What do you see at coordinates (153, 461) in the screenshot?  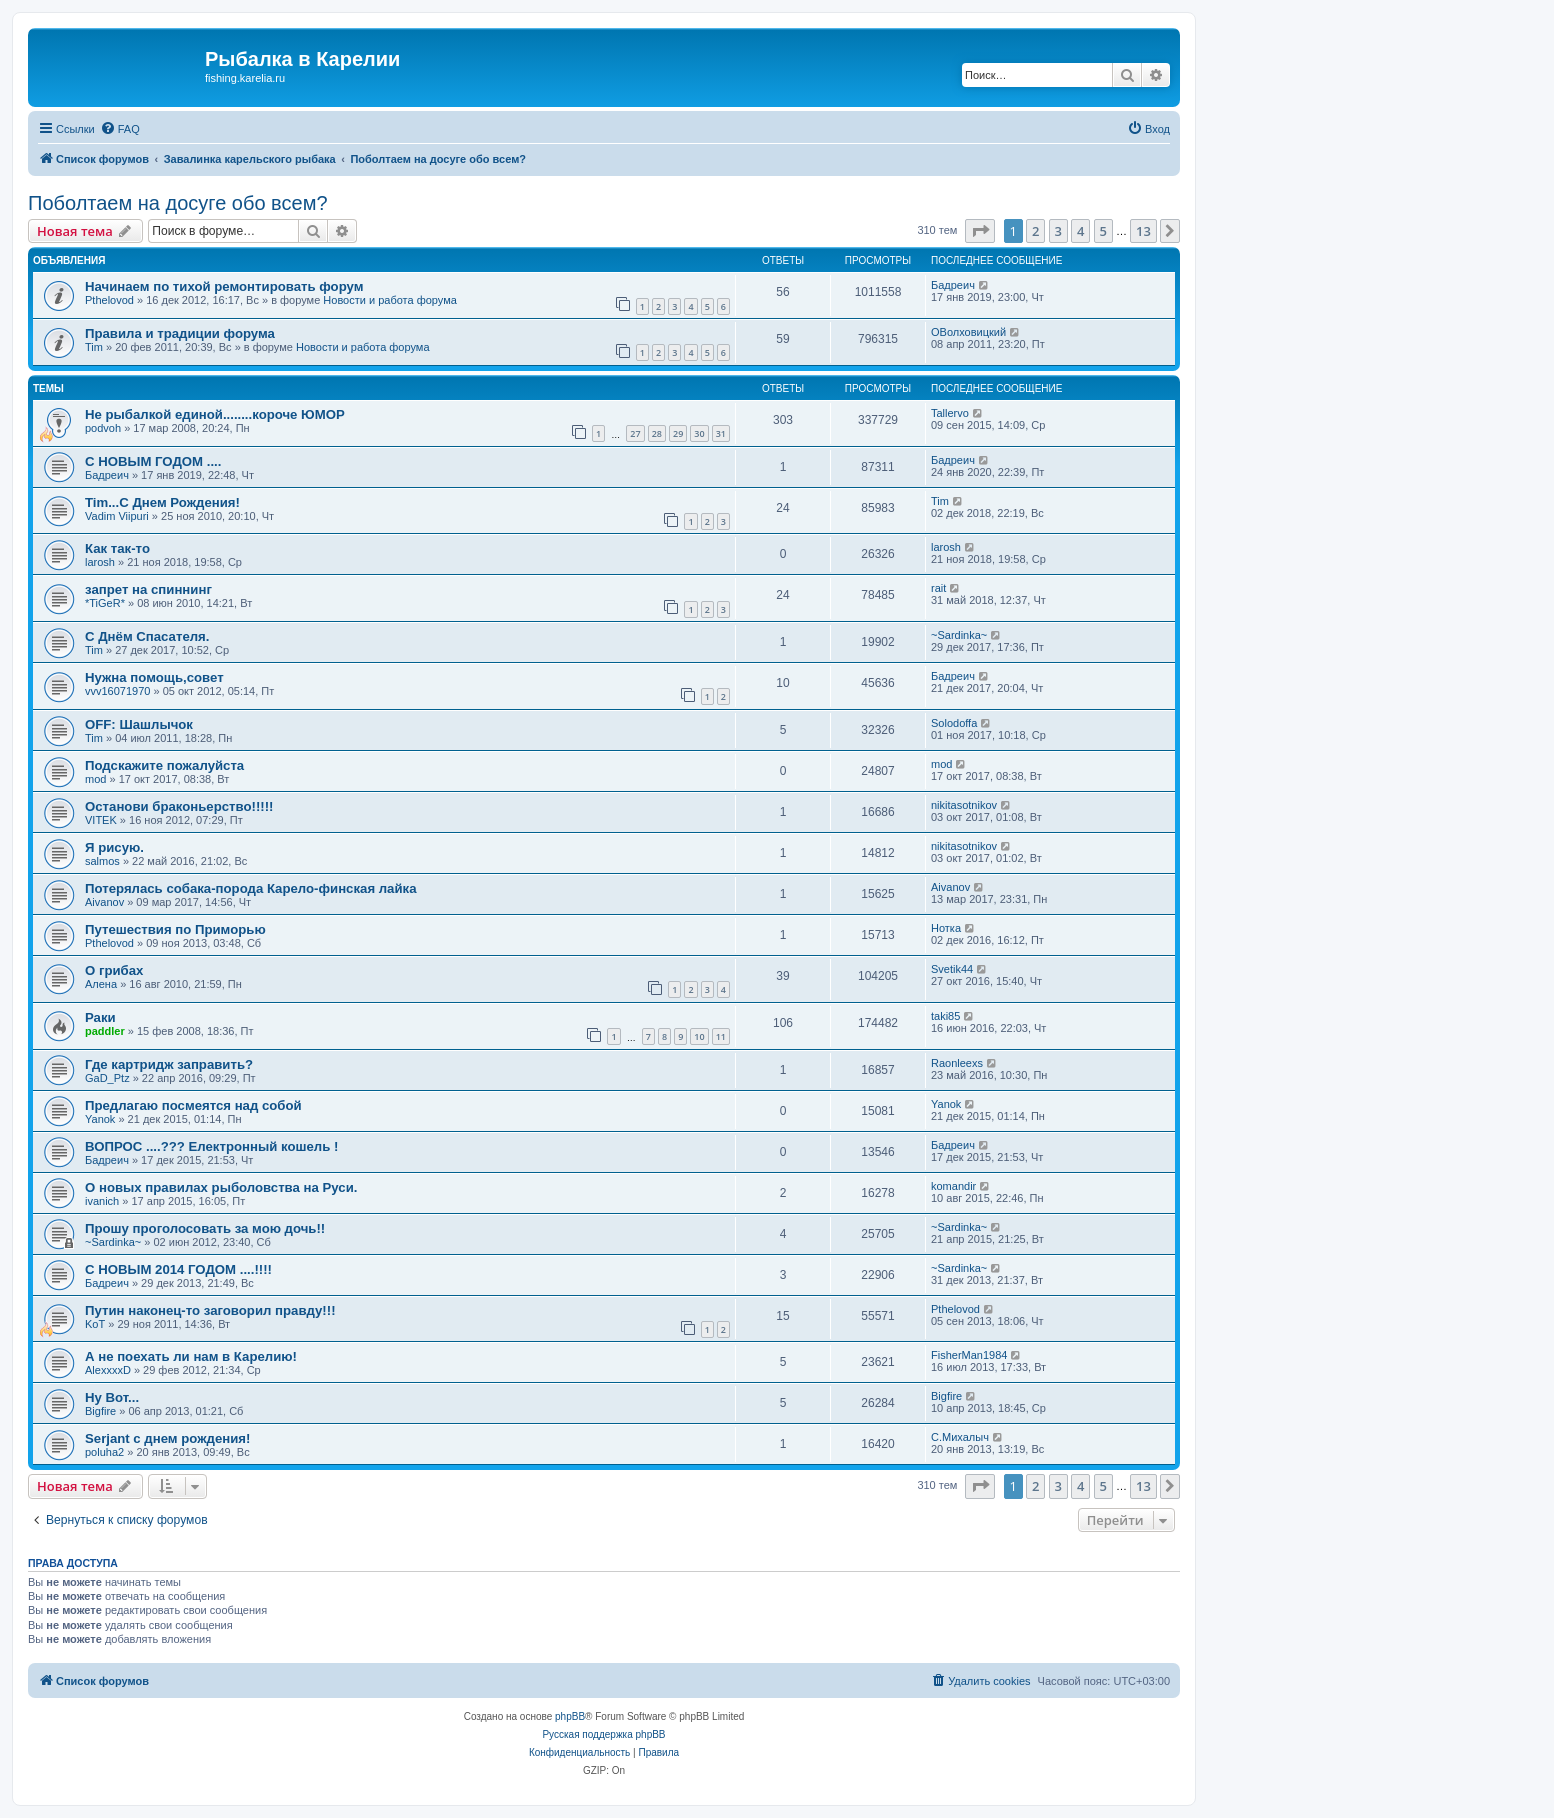 I see `С НОВЫМ ГОДОМ ....` at bounding box center [153, 461].